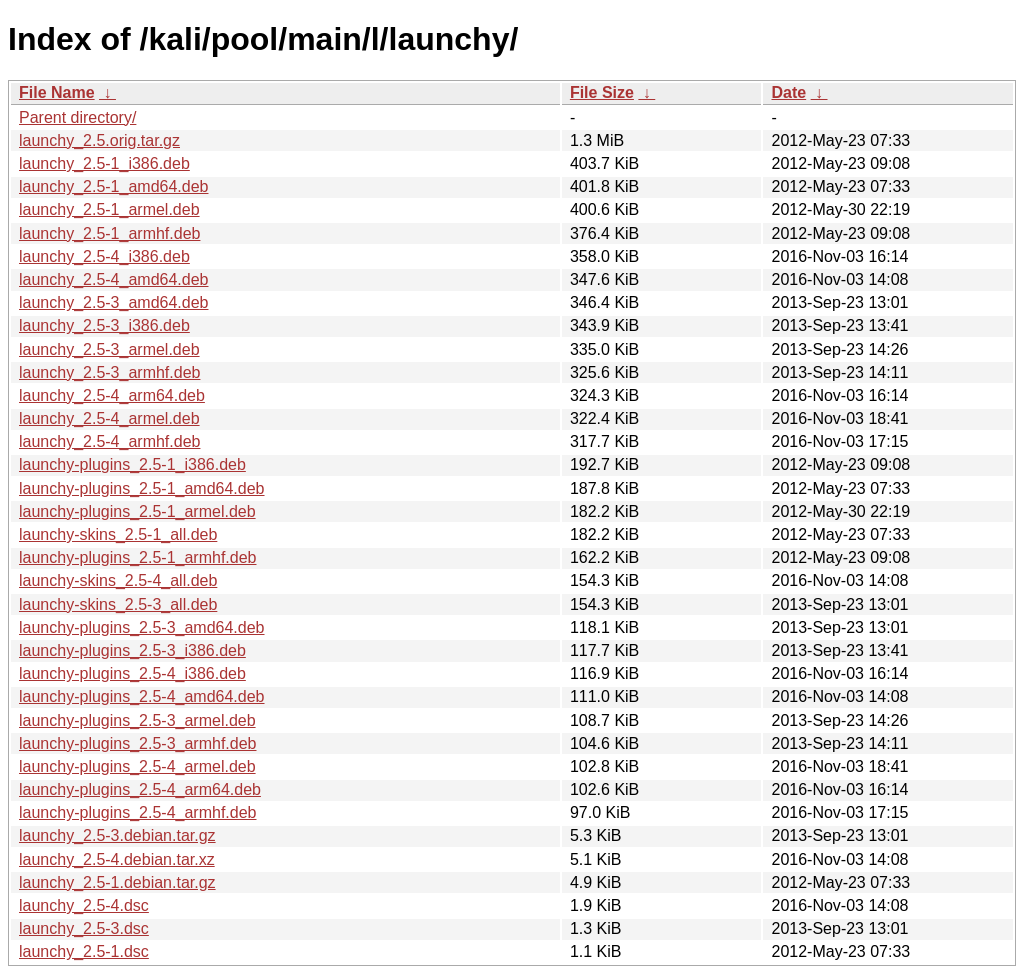  What do you see at coordinates (84, 951) in the screenshot?
I see `launchy_2.5-1.dsc` at bounding box center [84, 951].